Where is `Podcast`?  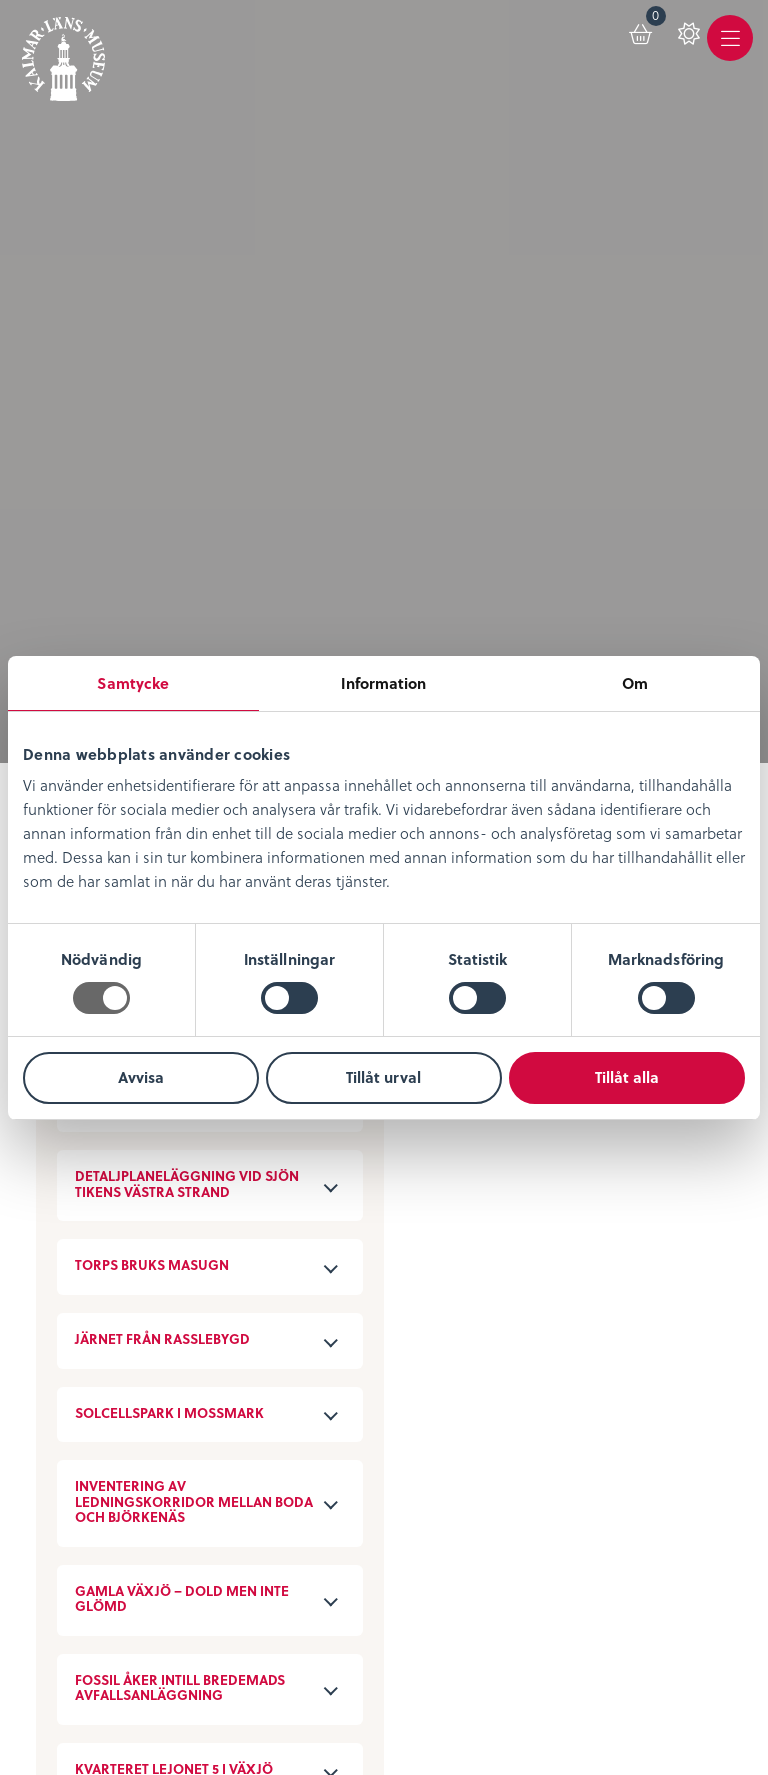
Podcast is located at coordinates (306, 1288).